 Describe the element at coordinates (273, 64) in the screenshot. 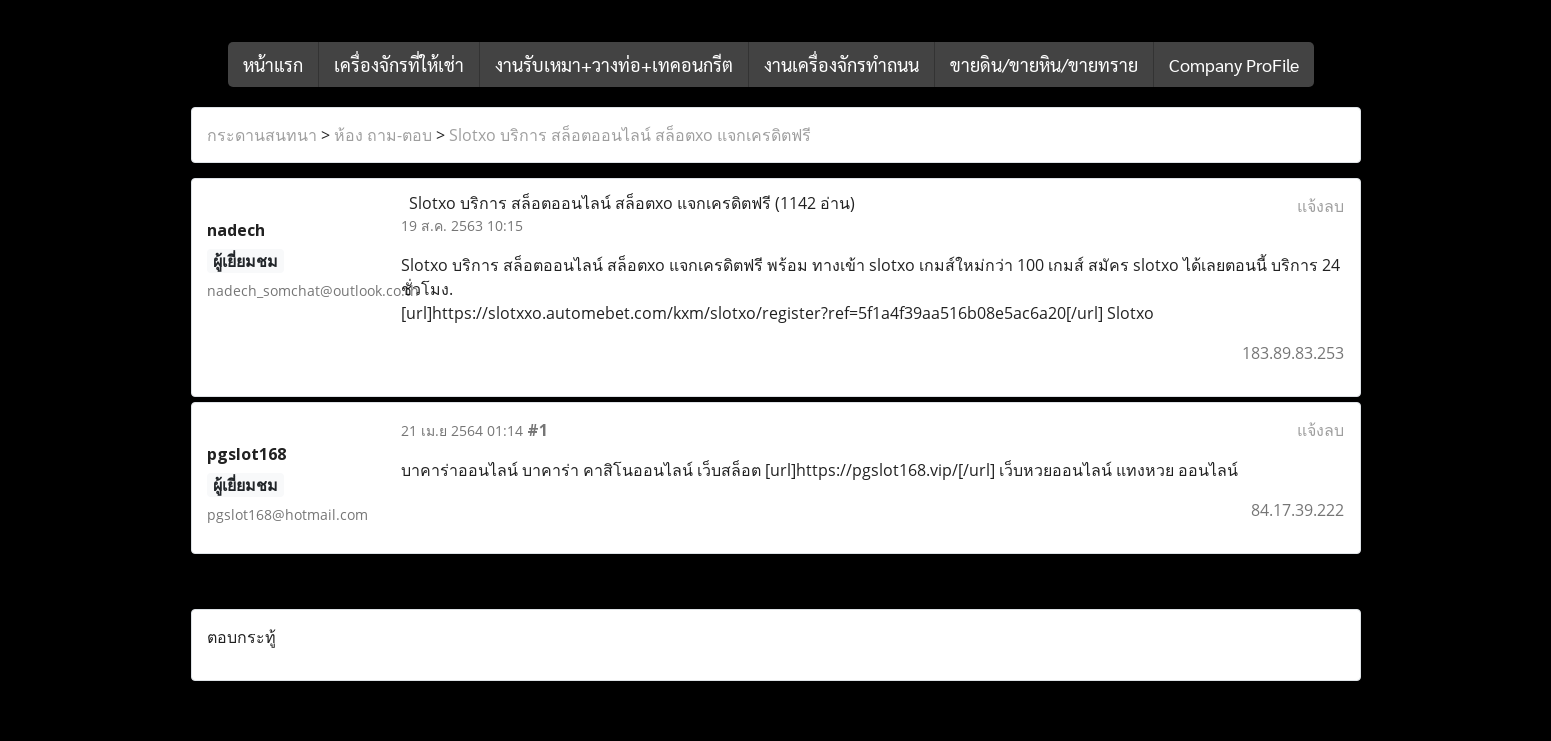

I see `หน้าแรก` at that location.